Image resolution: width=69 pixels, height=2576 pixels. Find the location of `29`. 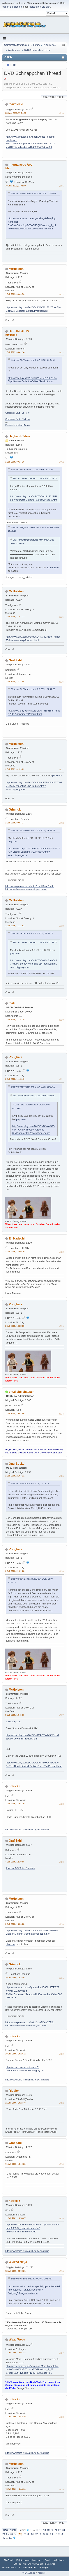

29 is located at coordinates (25, 2534).